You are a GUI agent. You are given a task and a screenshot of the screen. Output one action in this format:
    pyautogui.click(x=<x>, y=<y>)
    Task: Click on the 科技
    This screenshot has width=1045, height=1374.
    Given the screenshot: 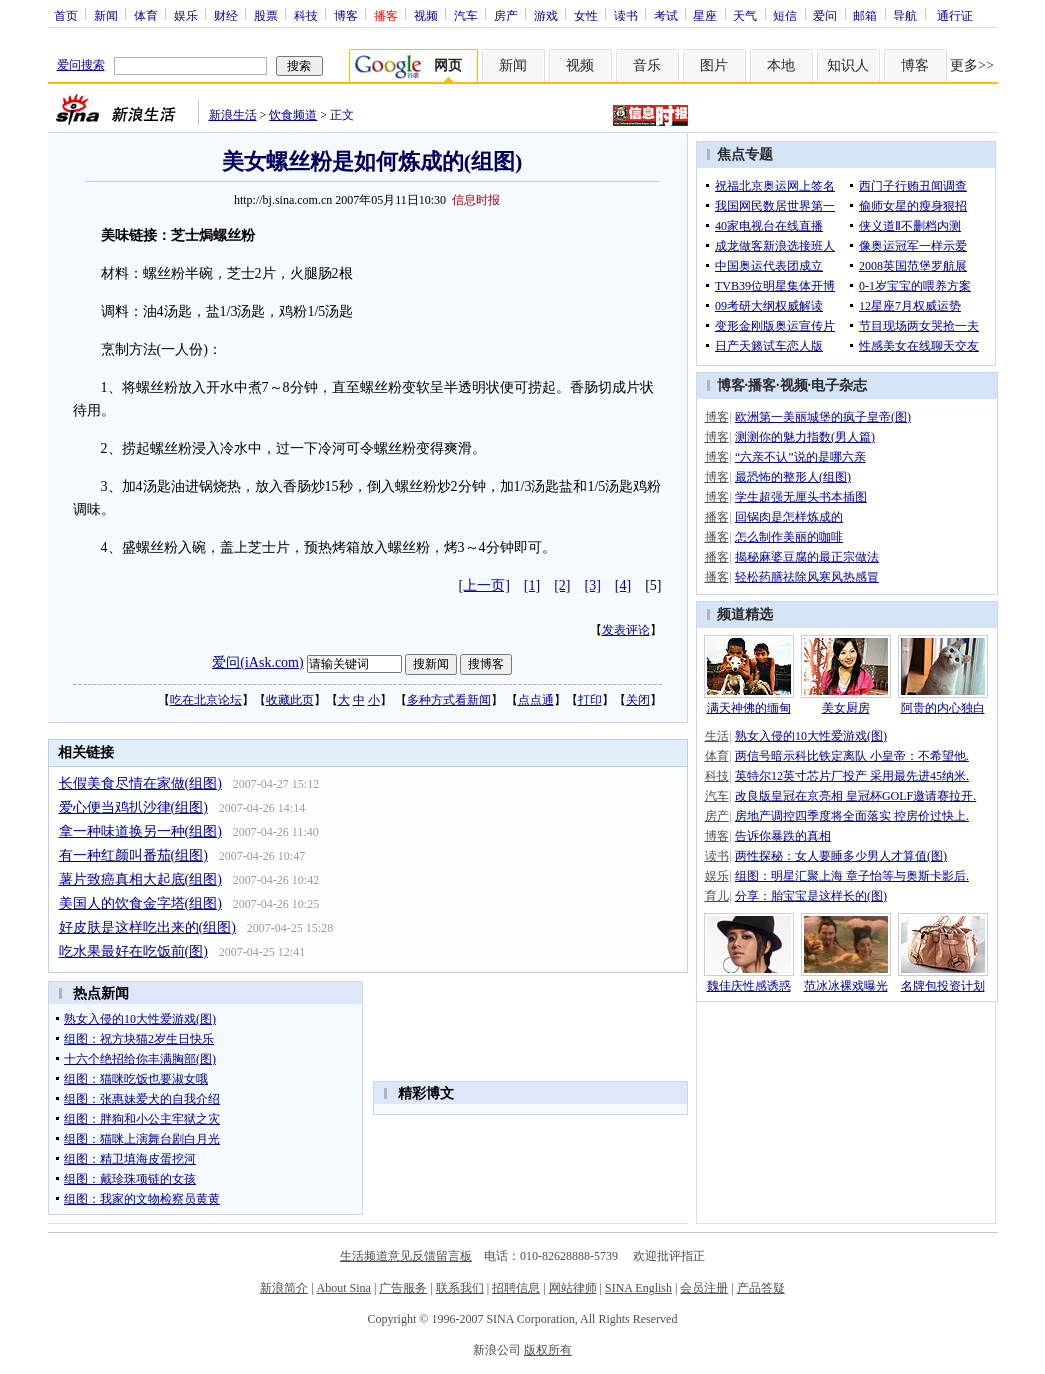 What is the action you would take?
    pyautogui.click(x=306, y=15)
    